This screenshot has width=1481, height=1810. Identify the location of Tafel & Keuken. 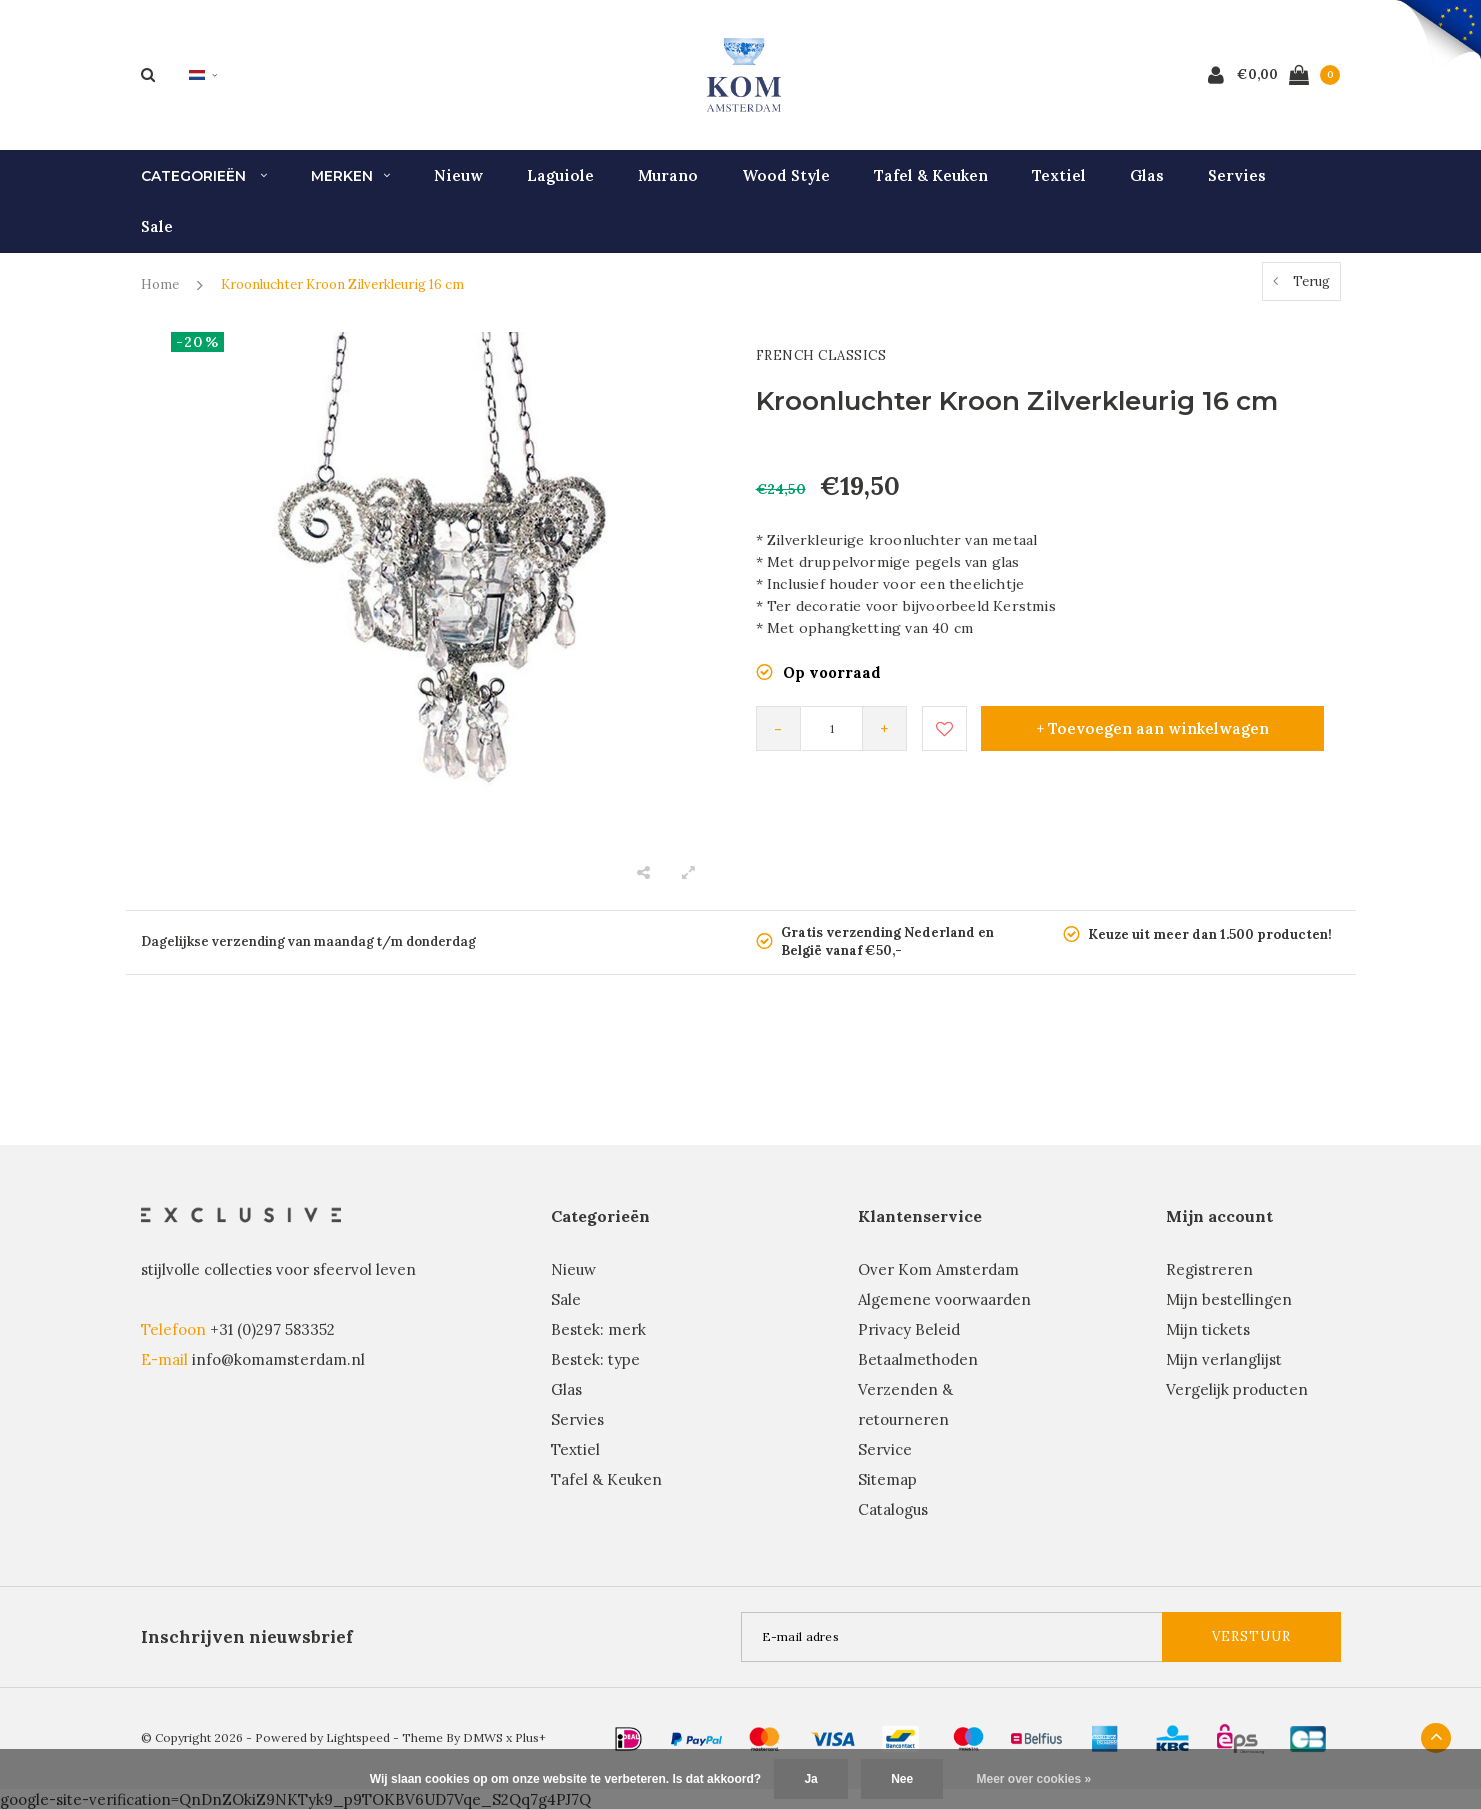
(931, 175).